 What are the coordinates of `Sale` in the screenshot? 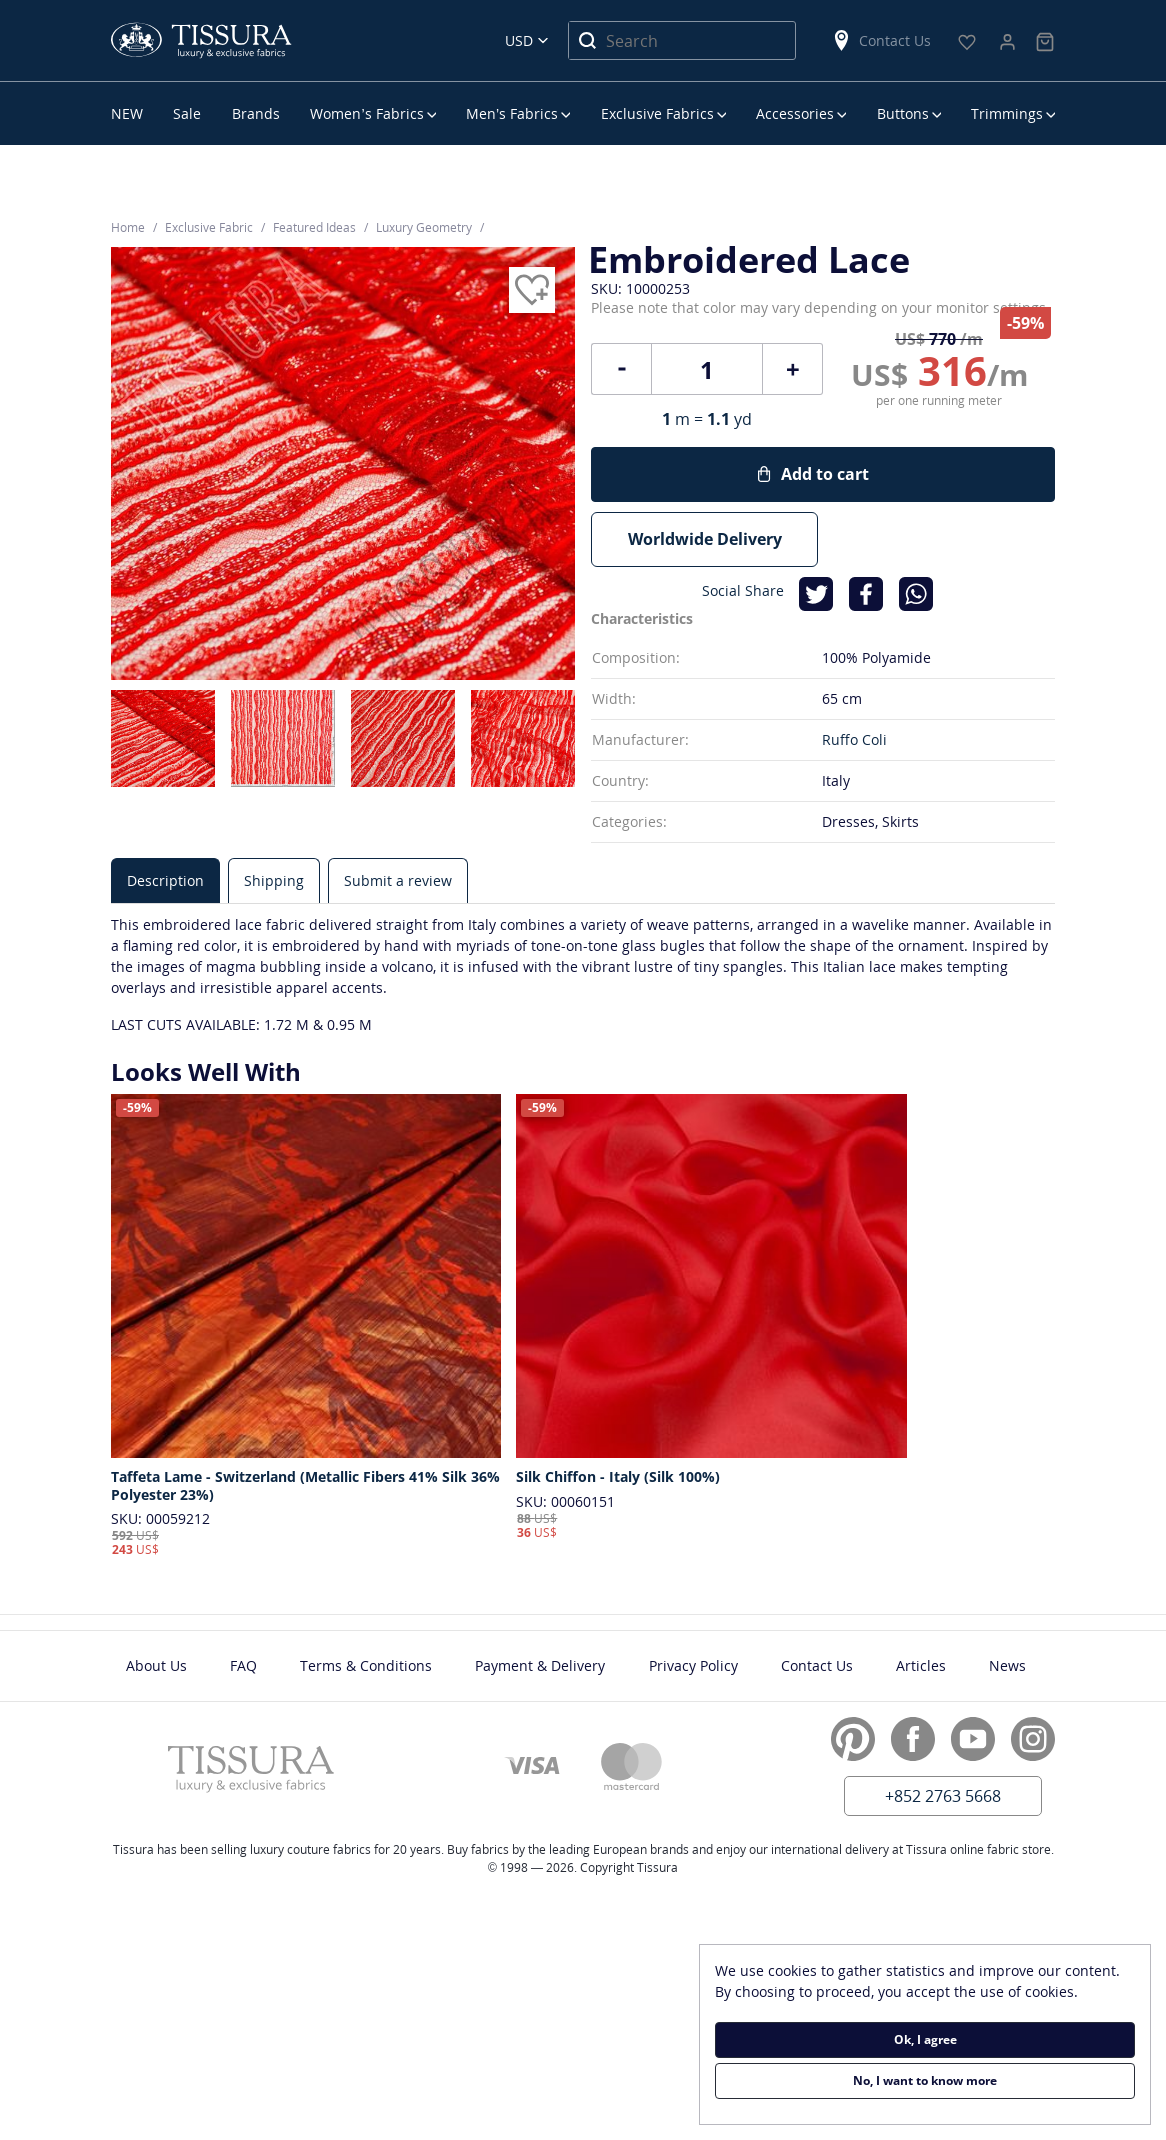 It's located at (187, 113).